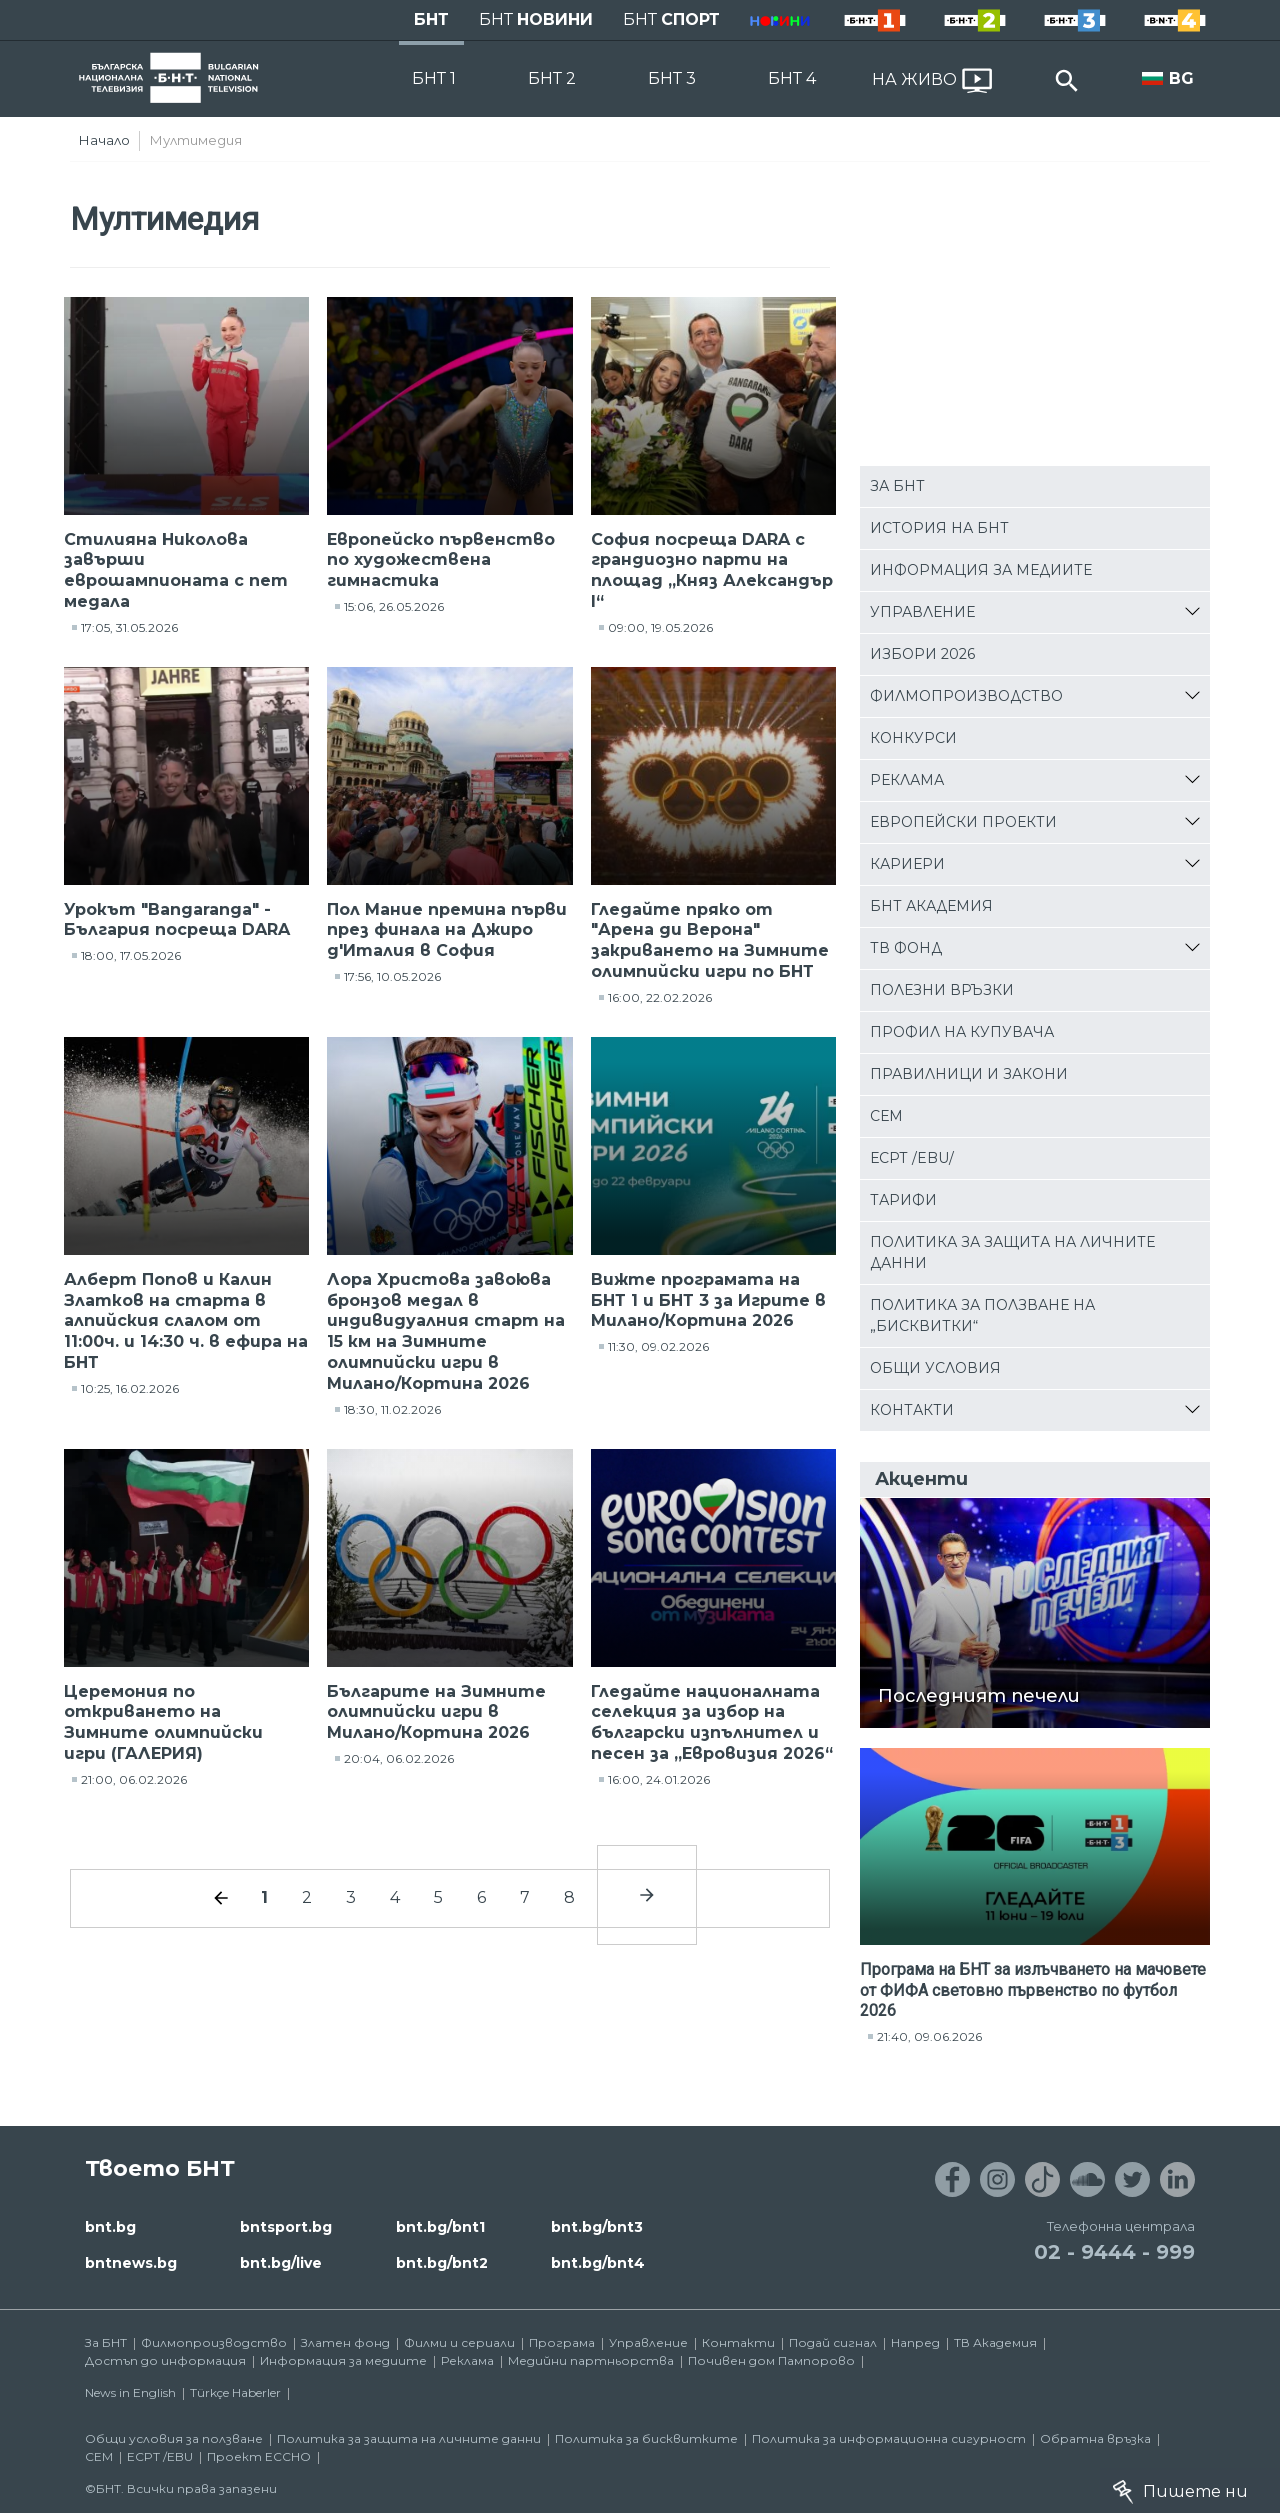 This screenshot has height=2513, width=1280. What do you see at coordinates (886, 1116) in the screenshot?
I see `СЕМ` at bounding box center [886, 1116].